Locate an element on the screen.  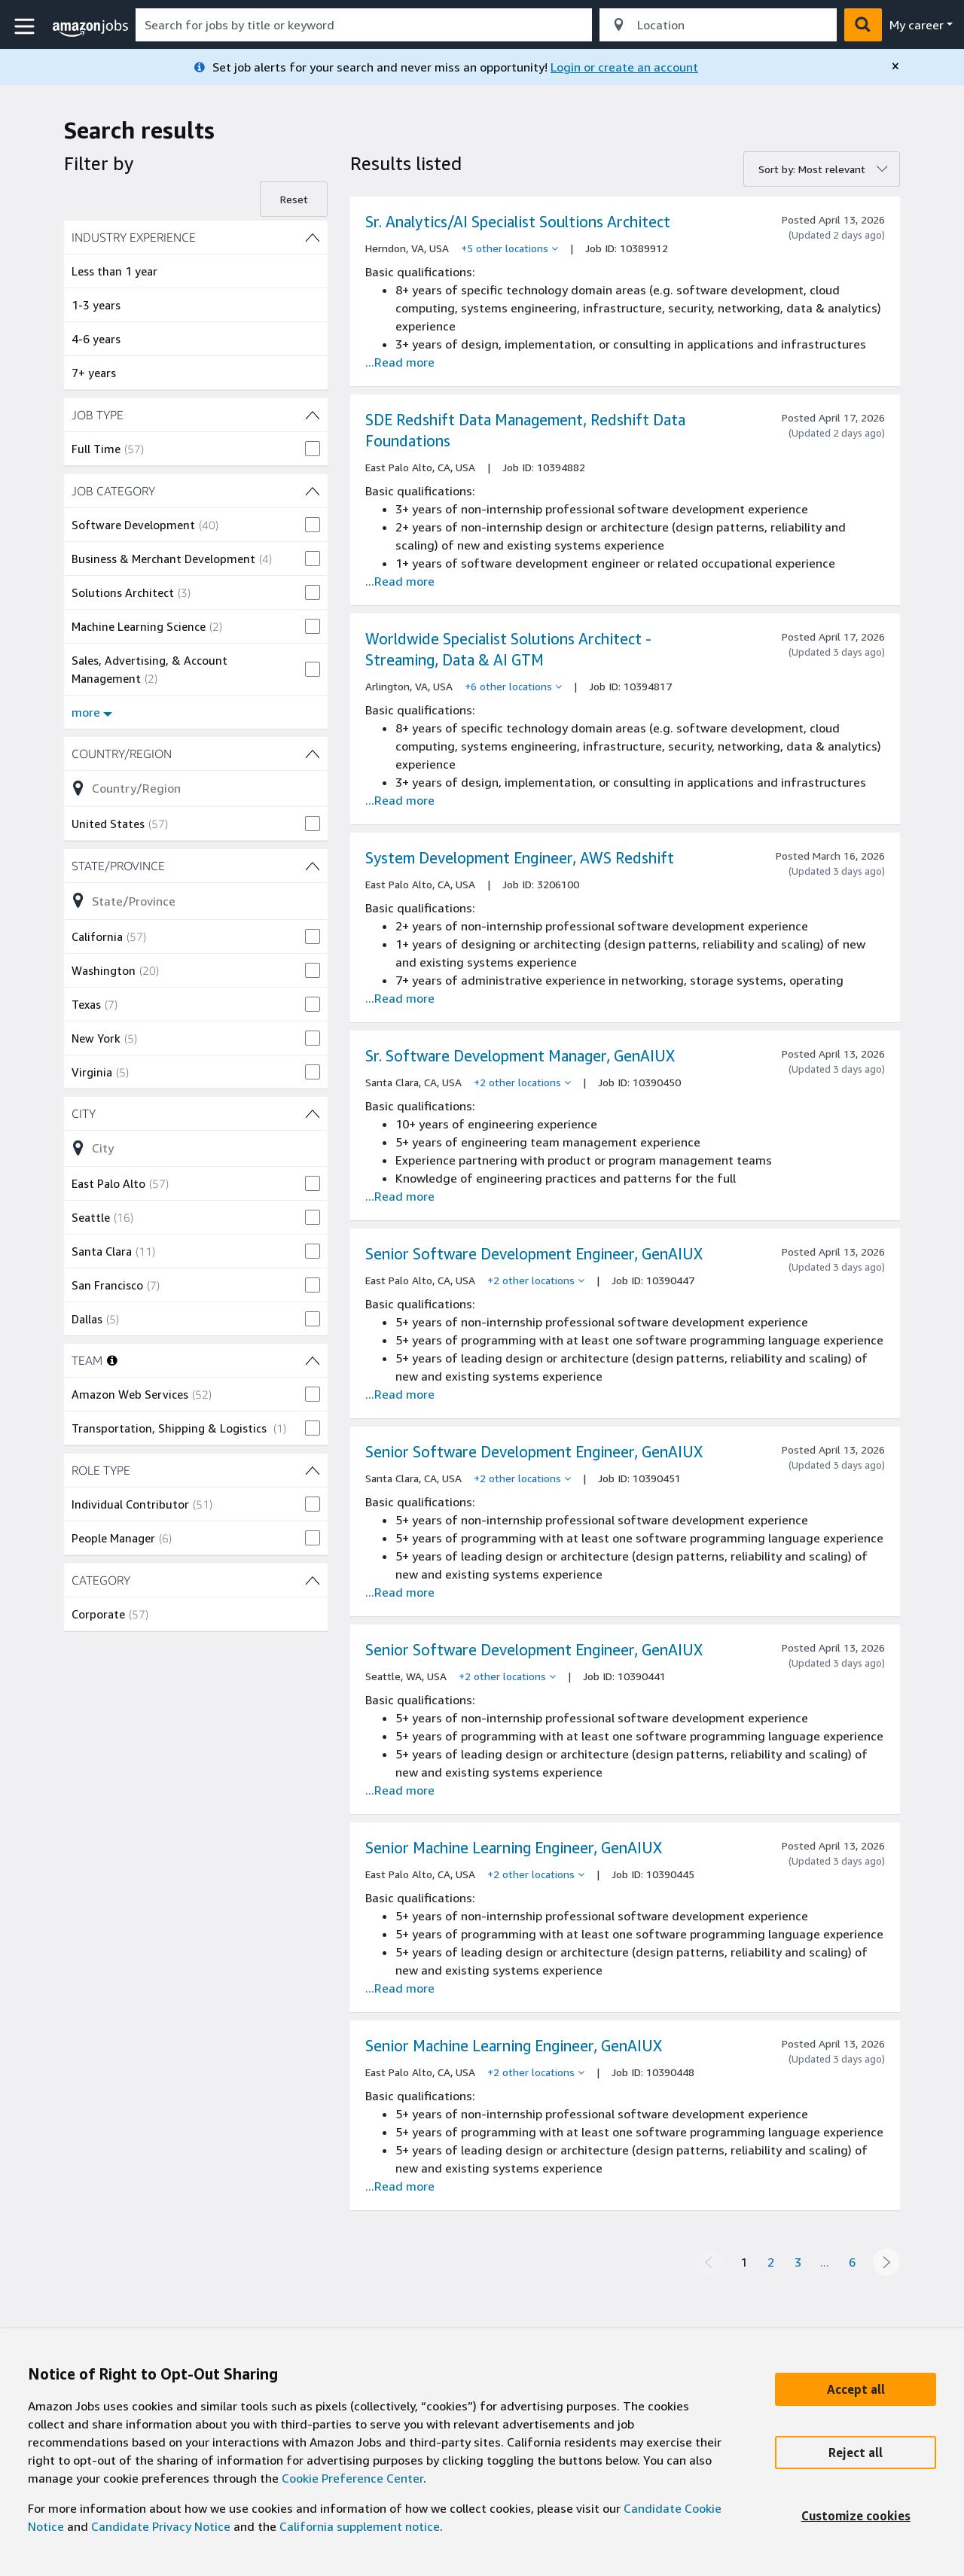
Reset [Reset filters] is located at coordinates (294, 199).